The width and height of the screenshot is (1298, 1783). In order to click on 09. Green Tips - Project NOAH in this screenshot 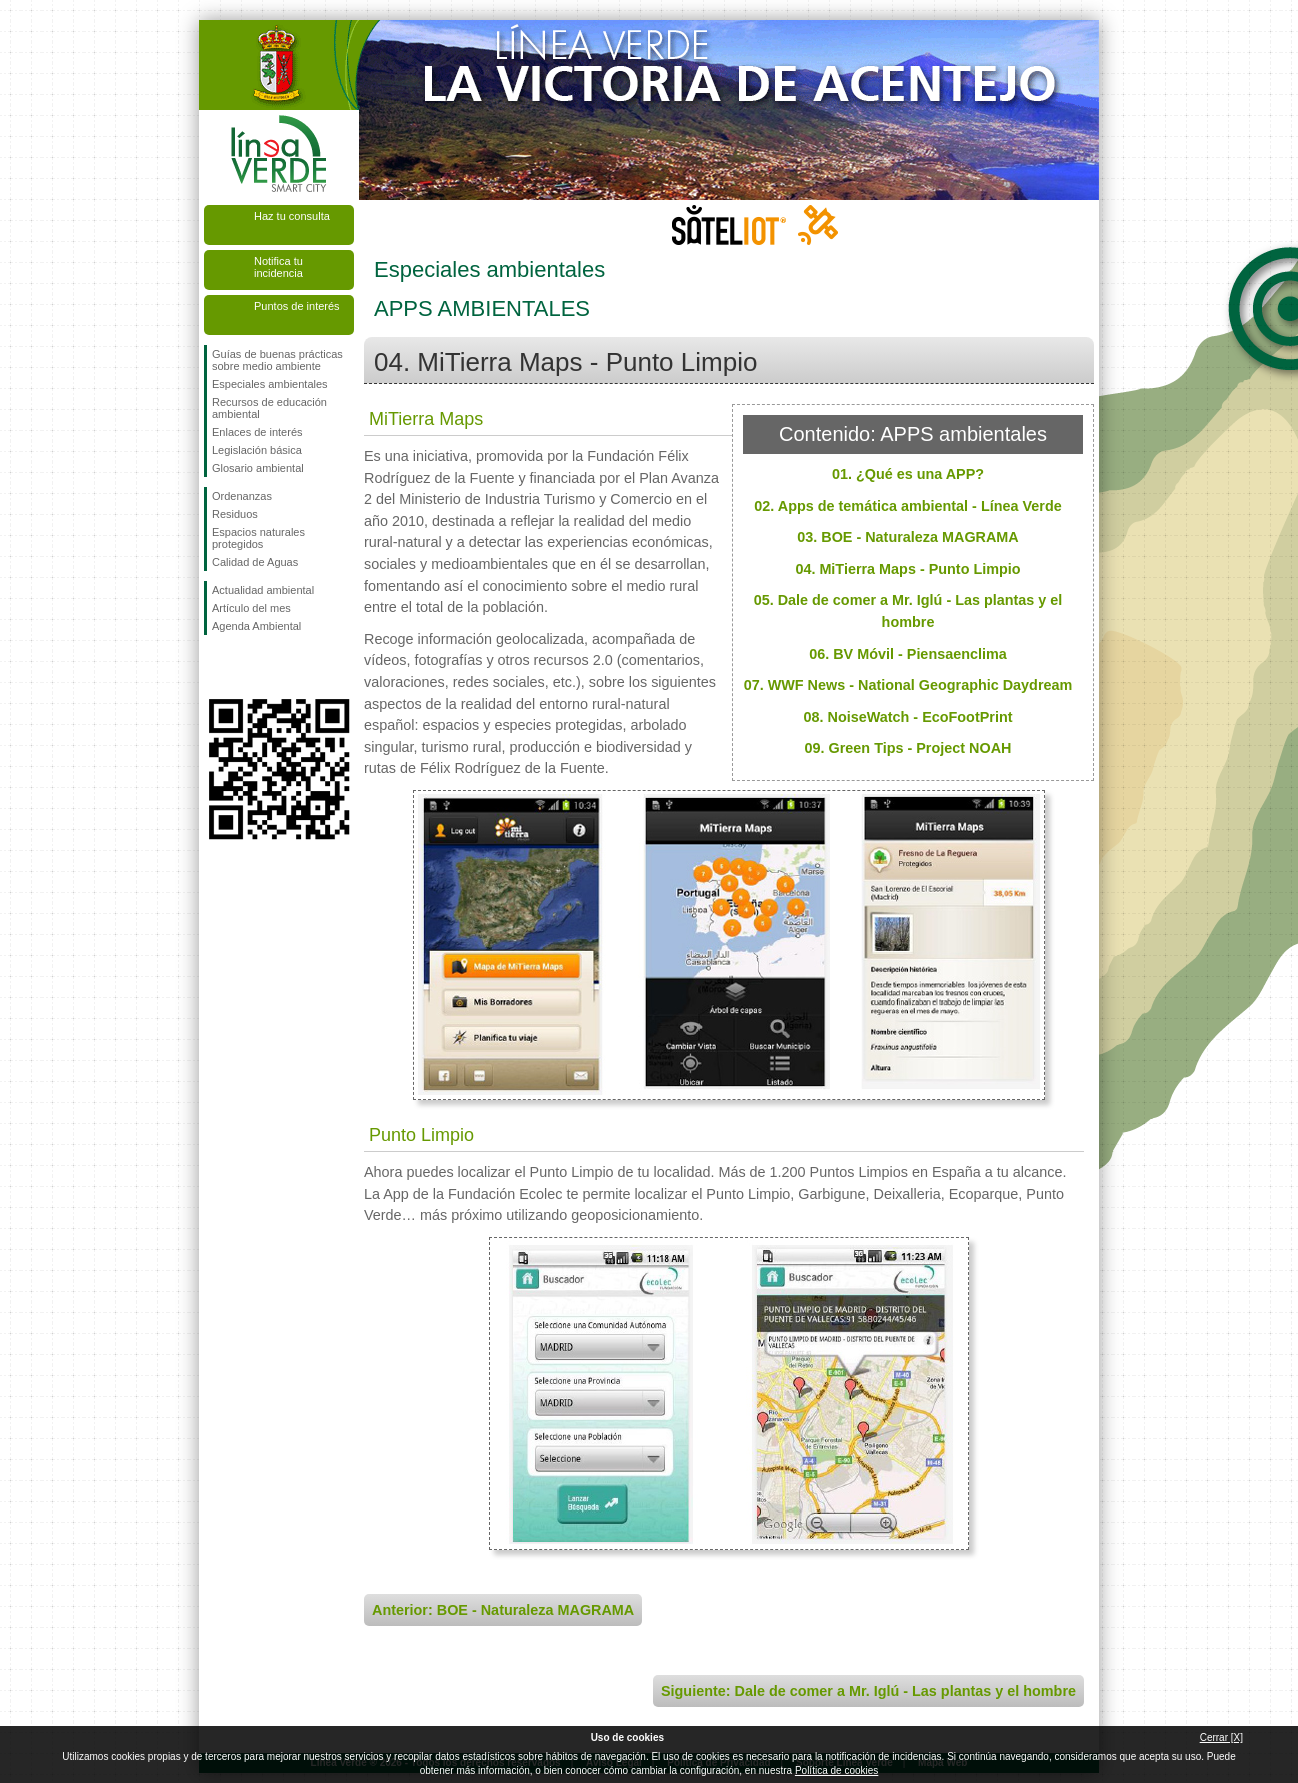, I will do `click(908, 748)`.